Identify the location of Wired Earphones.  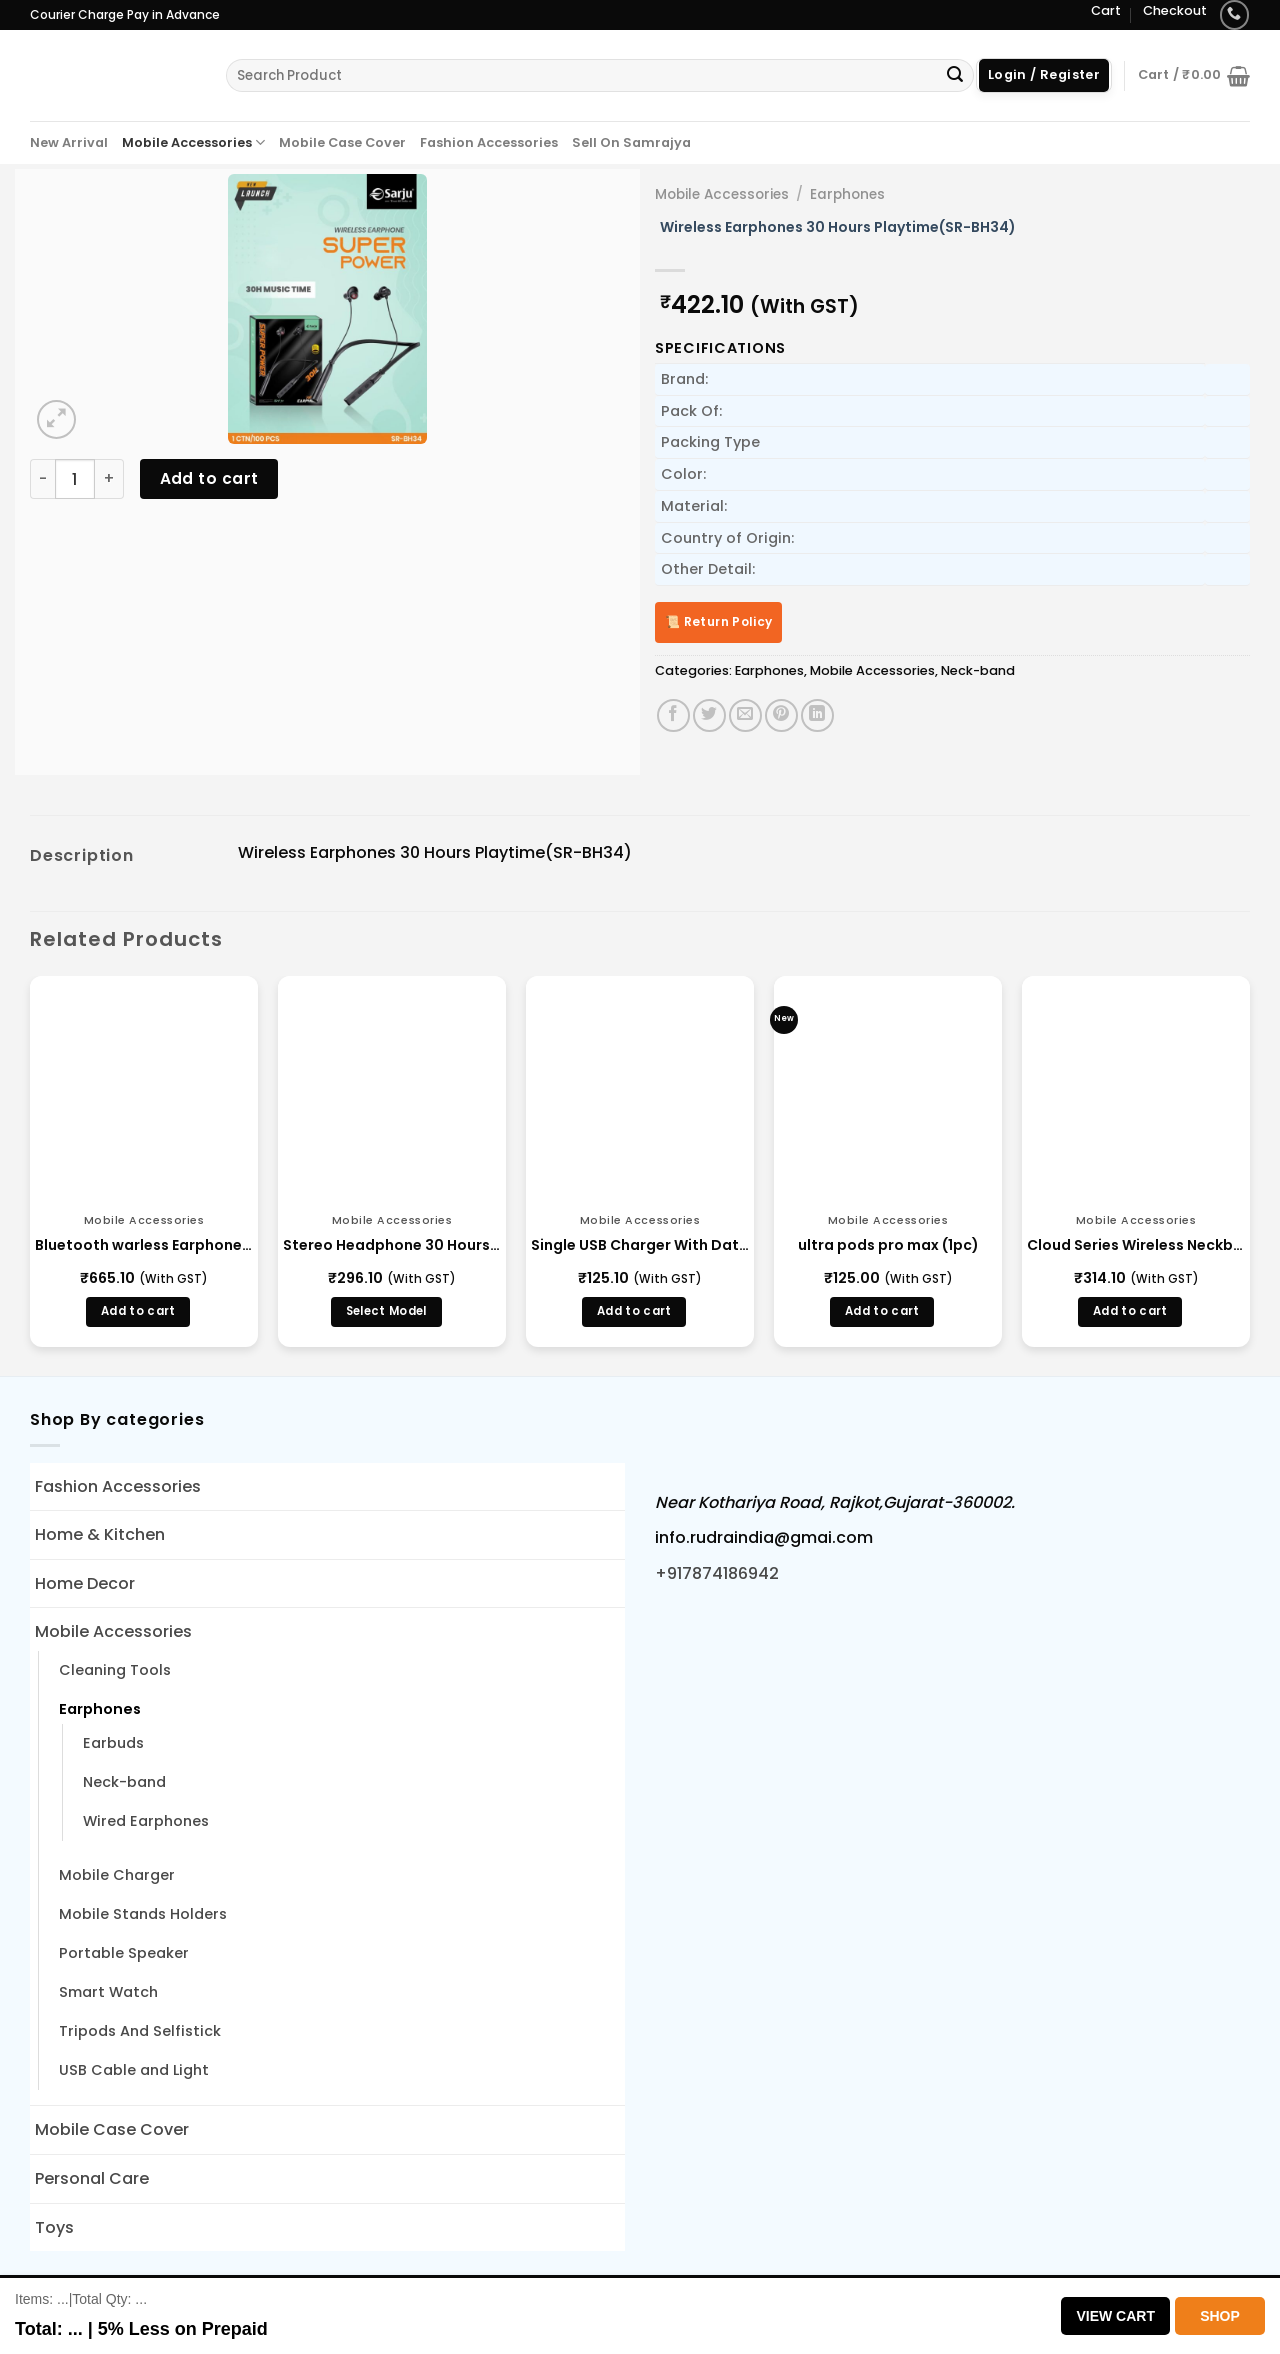
(146, 1821).